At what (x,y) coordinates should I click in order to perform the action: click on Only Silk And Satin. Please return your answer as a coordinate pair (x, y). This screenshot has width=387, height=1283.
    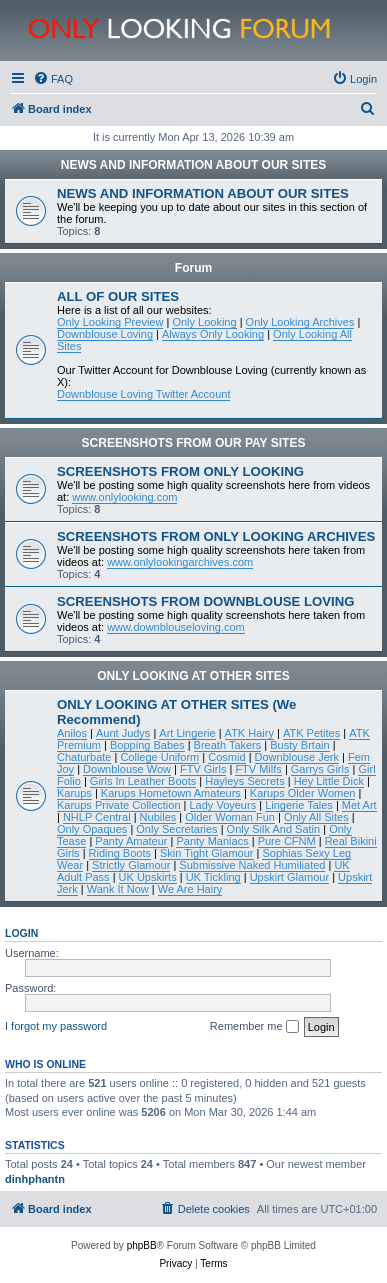
    Looking at the image, I should click on (274, 829).